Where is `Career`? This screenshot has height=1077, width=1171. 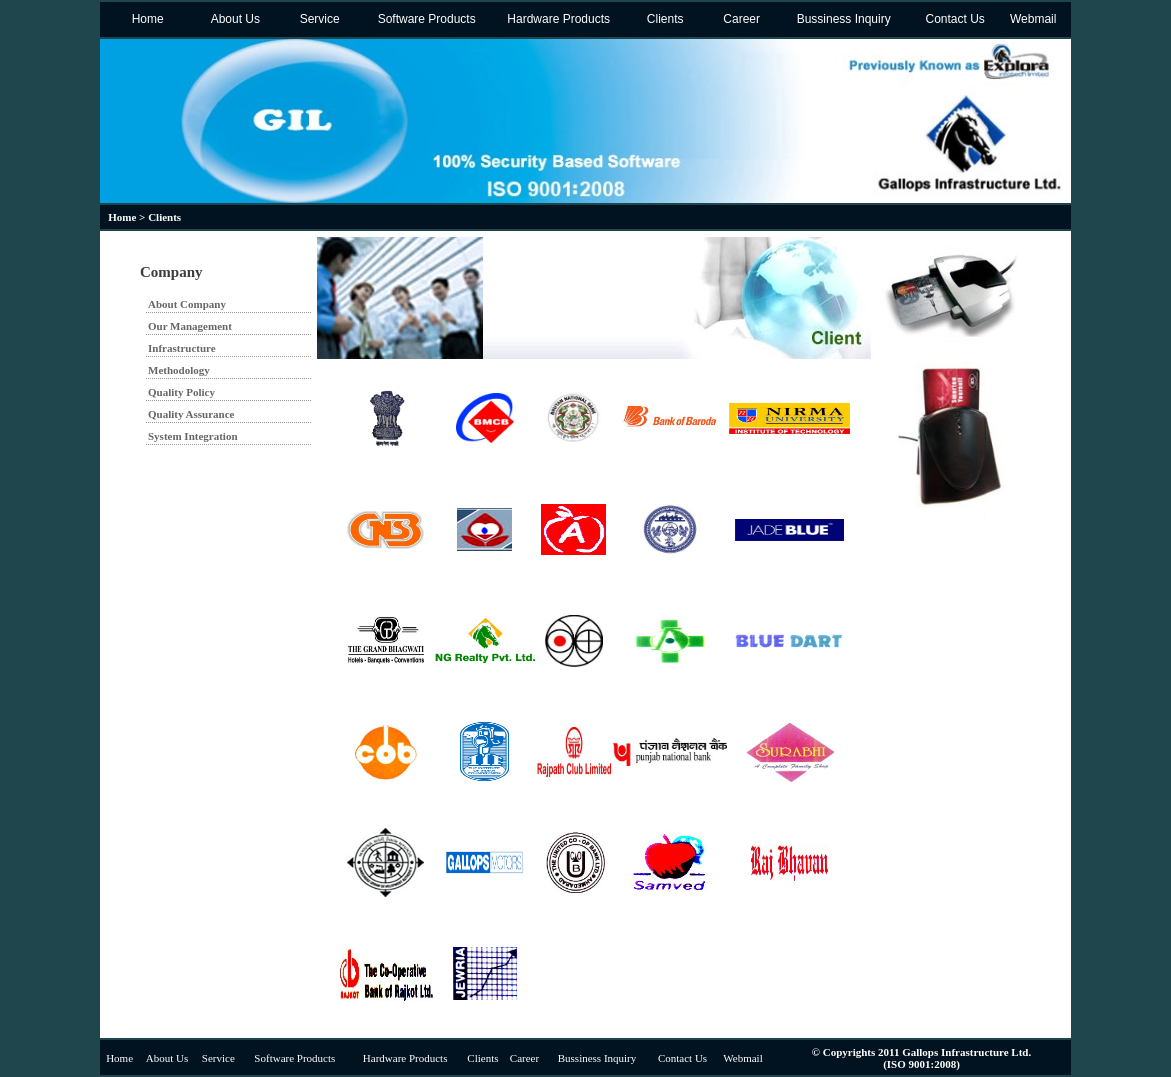
Career is located at coordinates (740, 19).